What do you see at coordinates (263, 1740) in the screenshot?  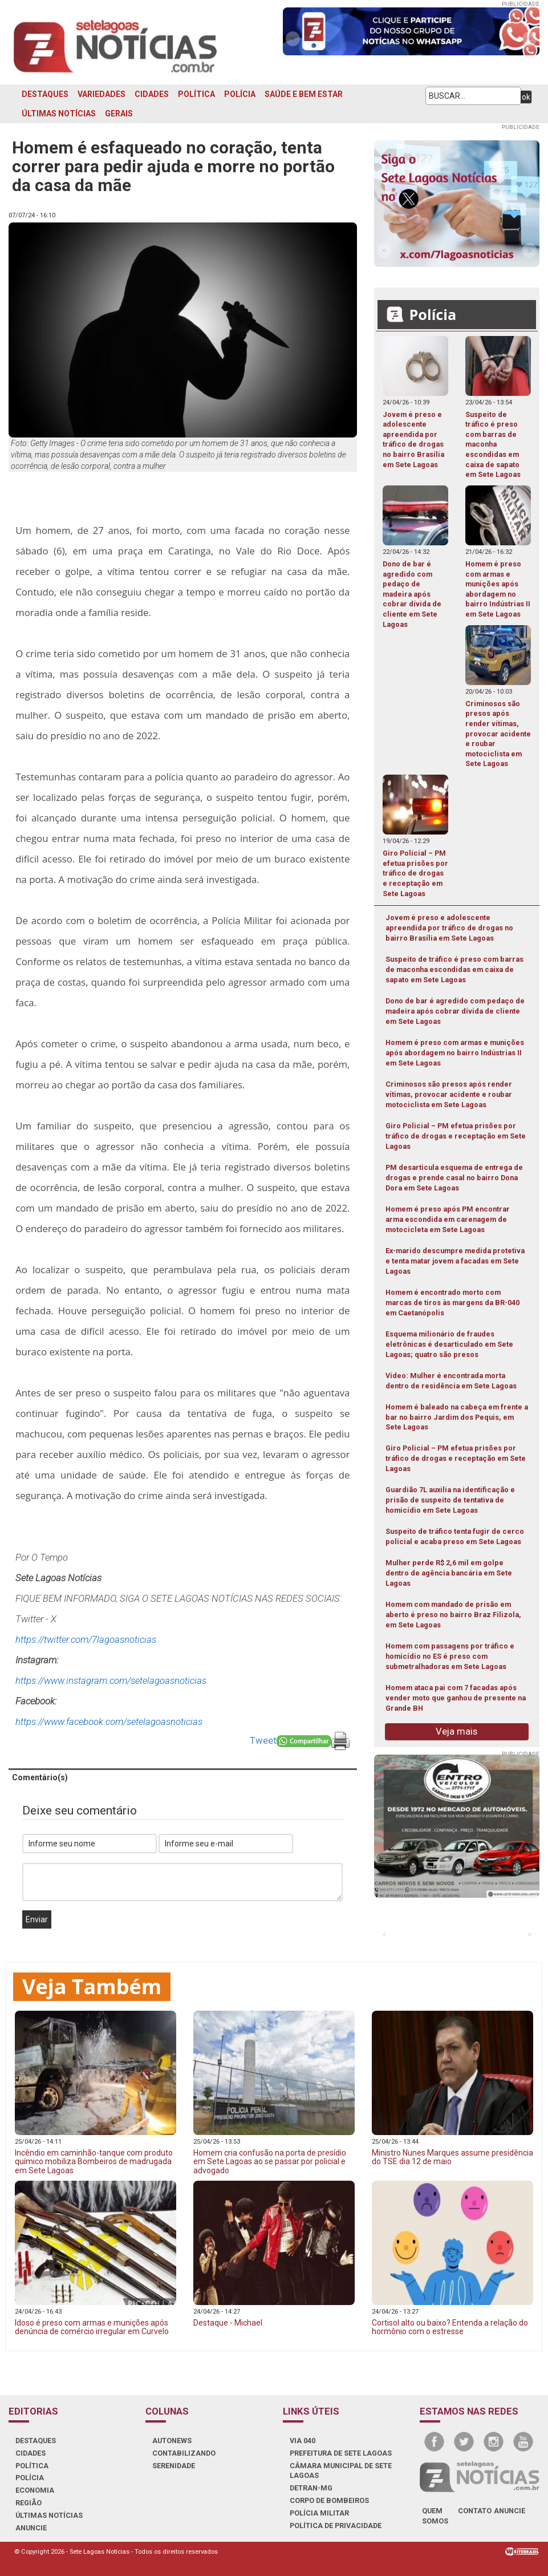 I see `Tweet` at bounding box center [263, 1740].